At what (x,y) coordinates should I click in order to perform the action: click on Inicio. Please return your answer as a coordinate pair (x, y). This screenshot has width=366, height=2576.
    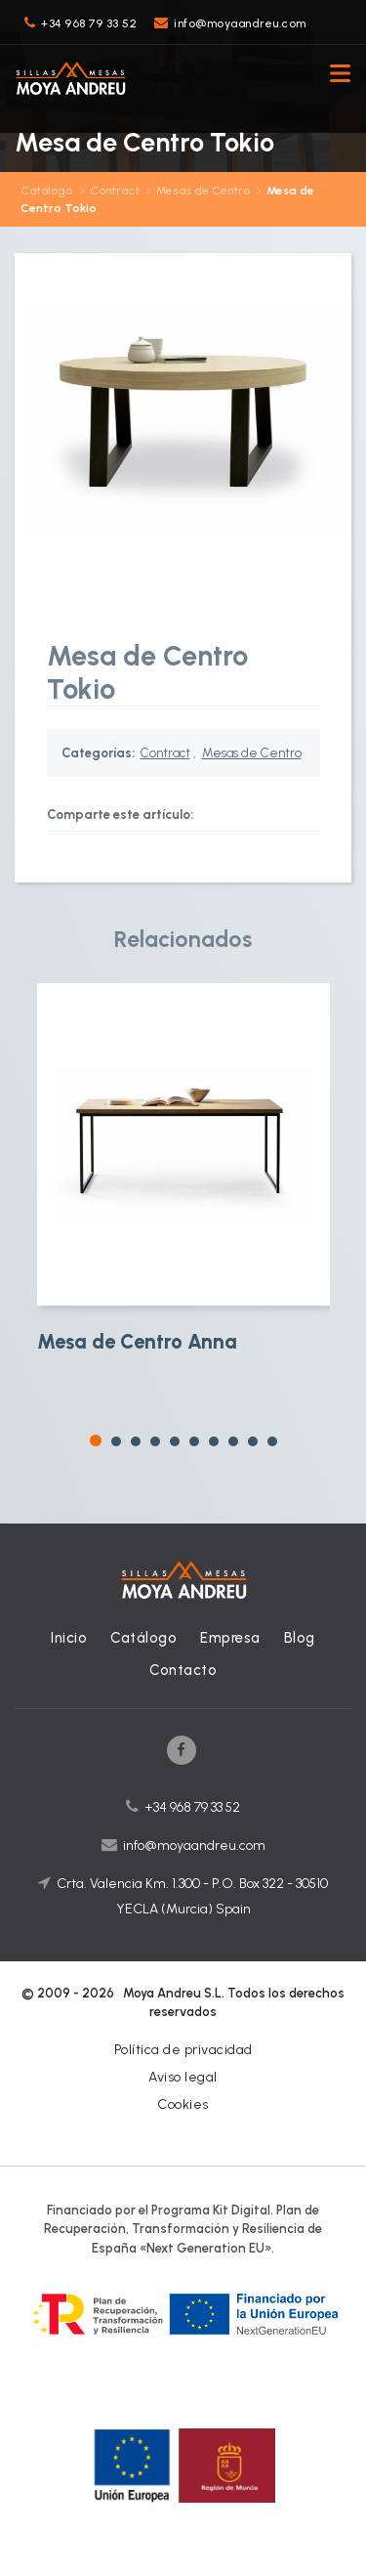
    Looking at the image, I should click on (69, 1638).